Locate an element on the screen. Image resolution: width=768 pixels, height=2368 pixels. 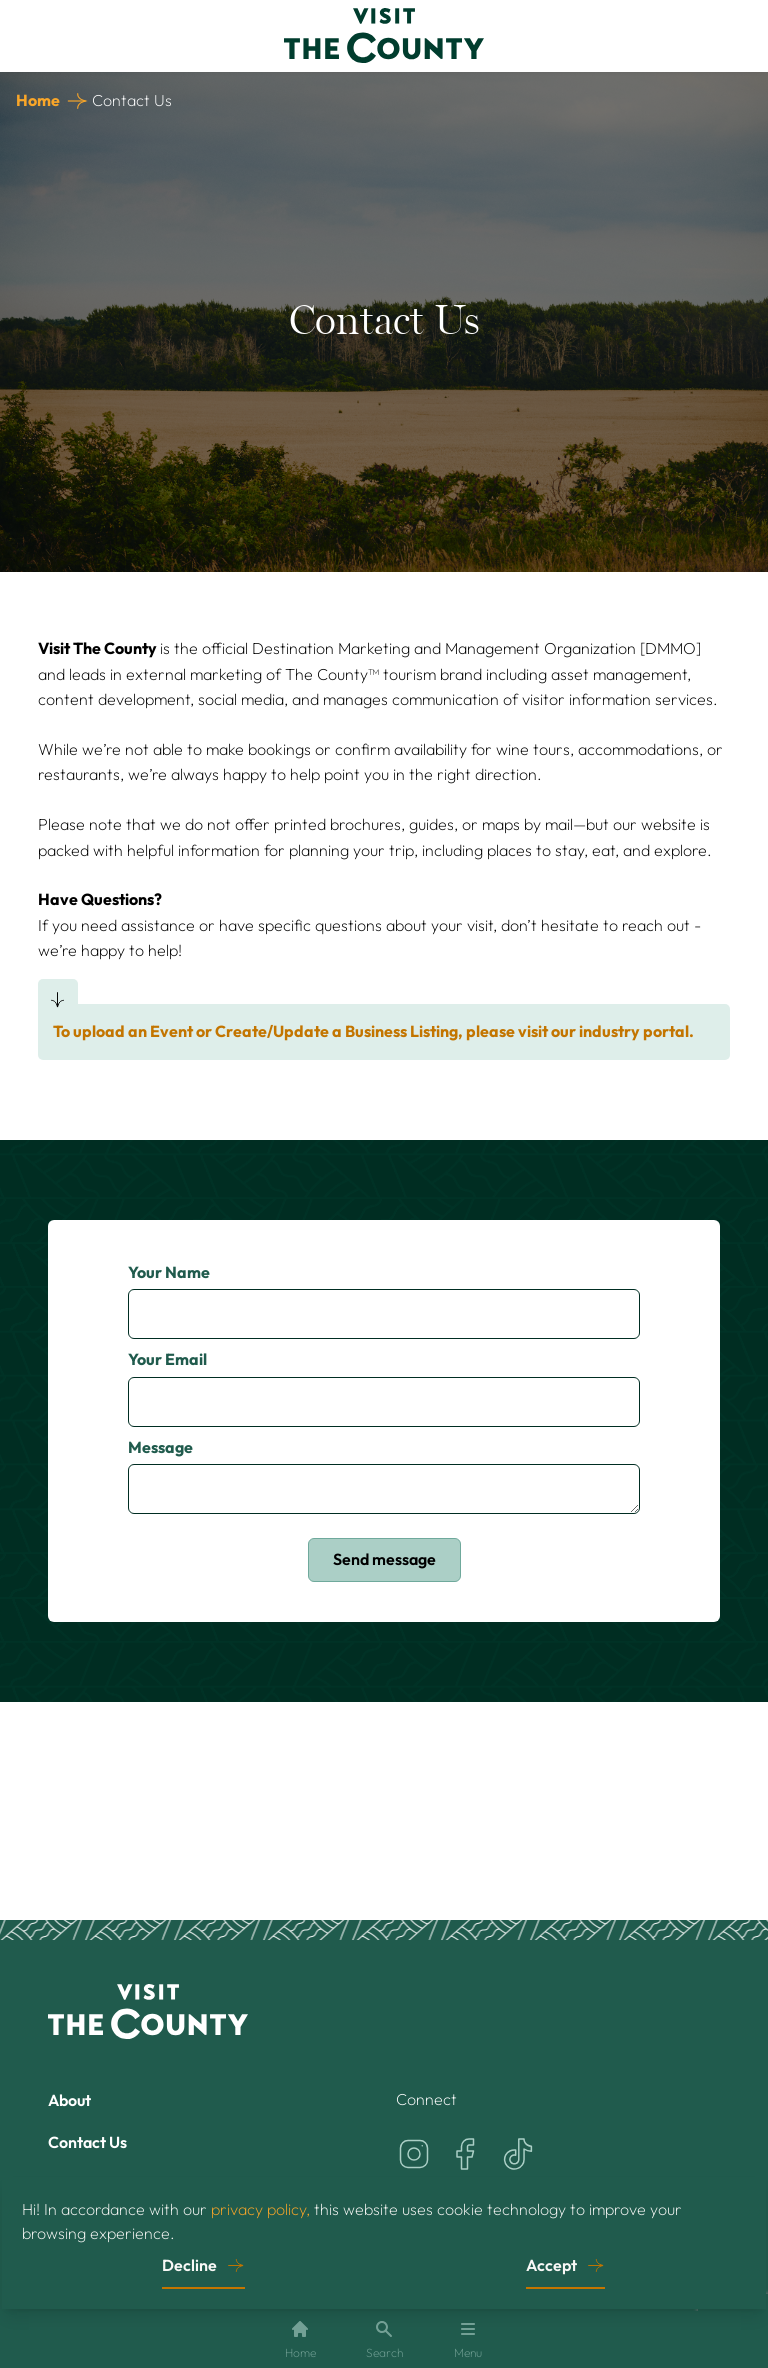
About is located at coordinates (69, 2100).